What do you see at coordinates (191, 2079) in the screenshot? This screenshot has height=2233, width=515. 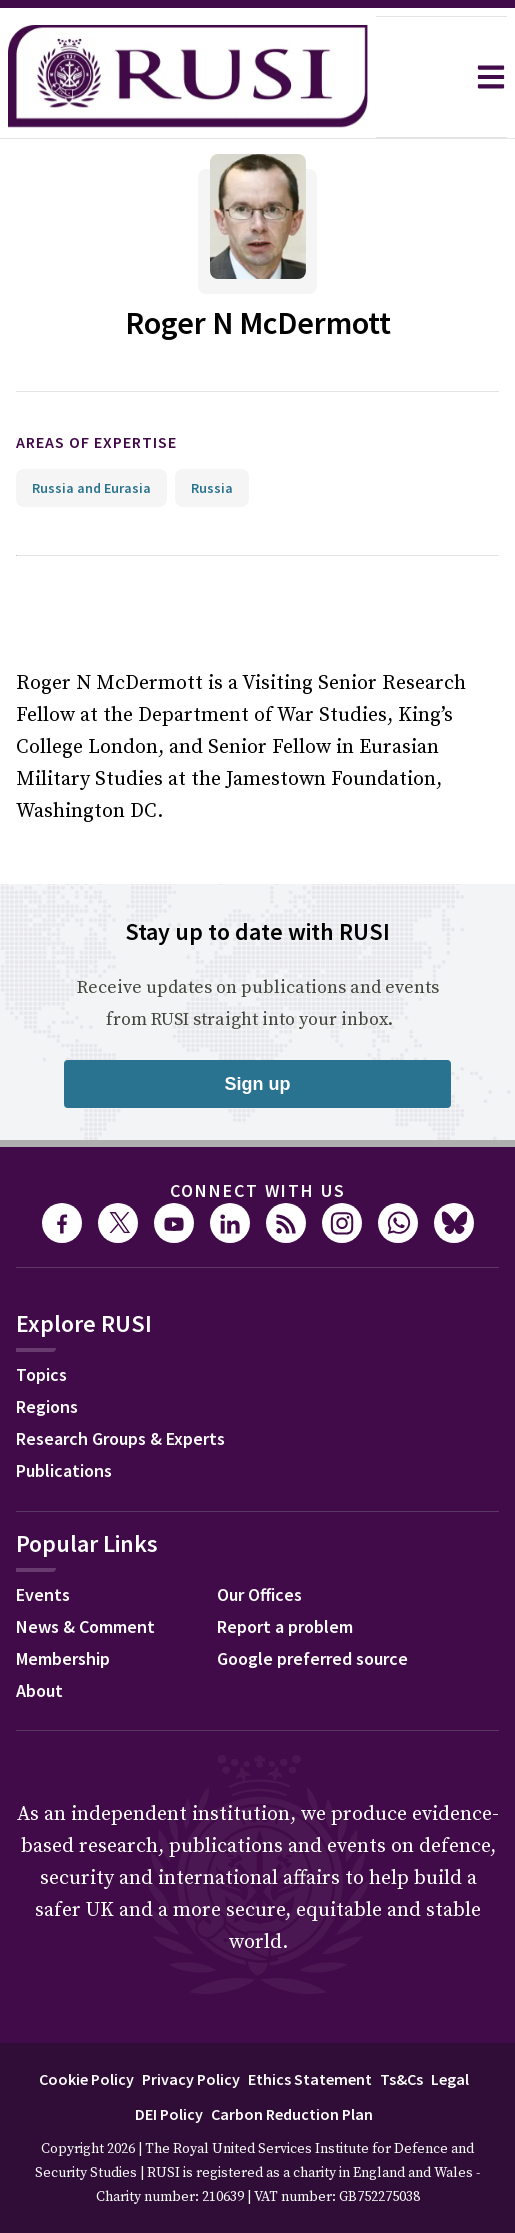 I see `Privacy Policy` at bounding box center [191, 2079].